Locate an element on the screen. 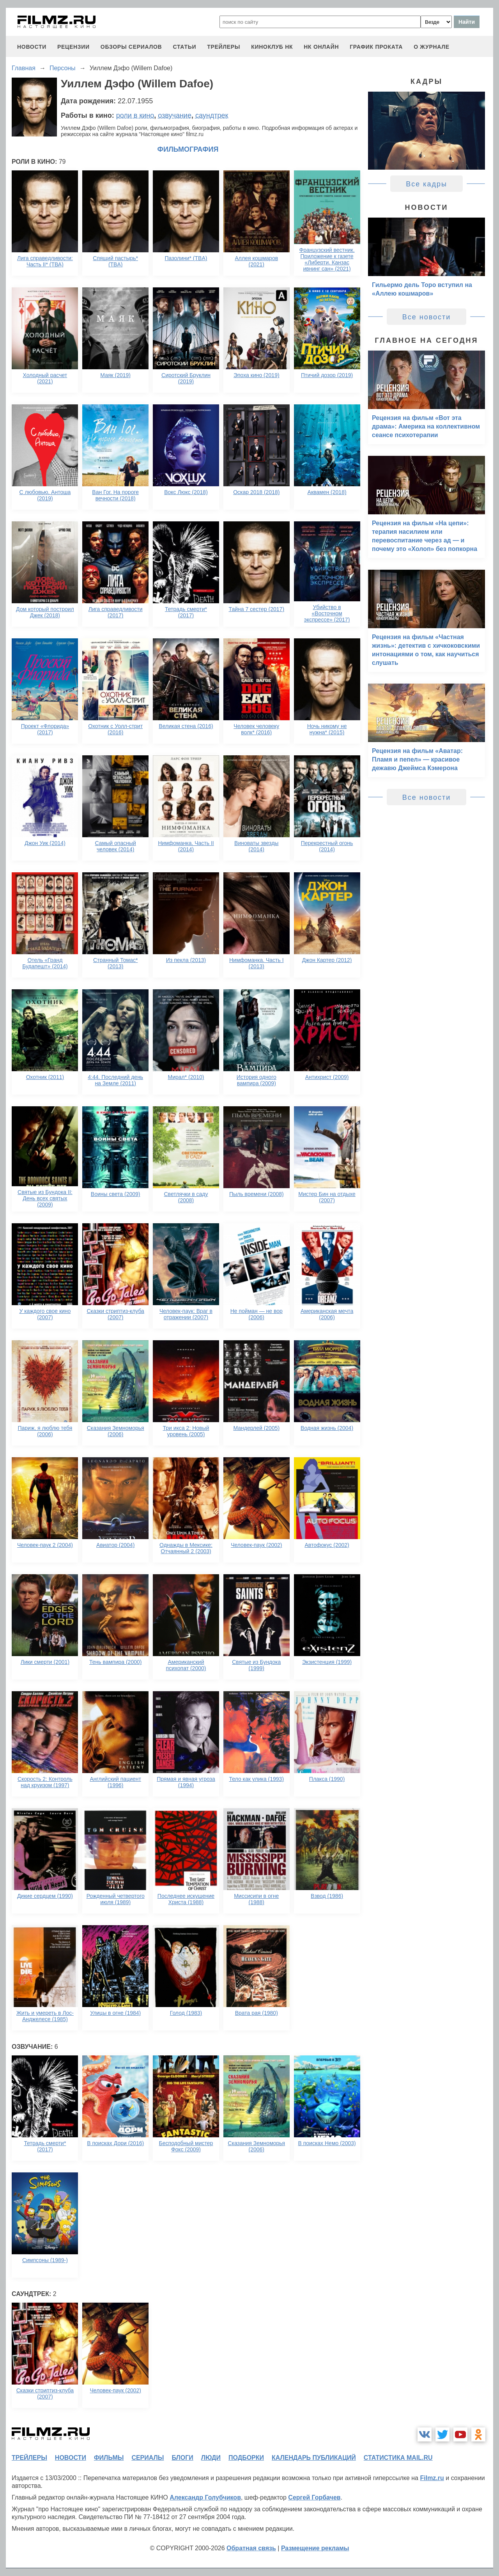  Filmz.ru is located at coordinates (432, 2478).